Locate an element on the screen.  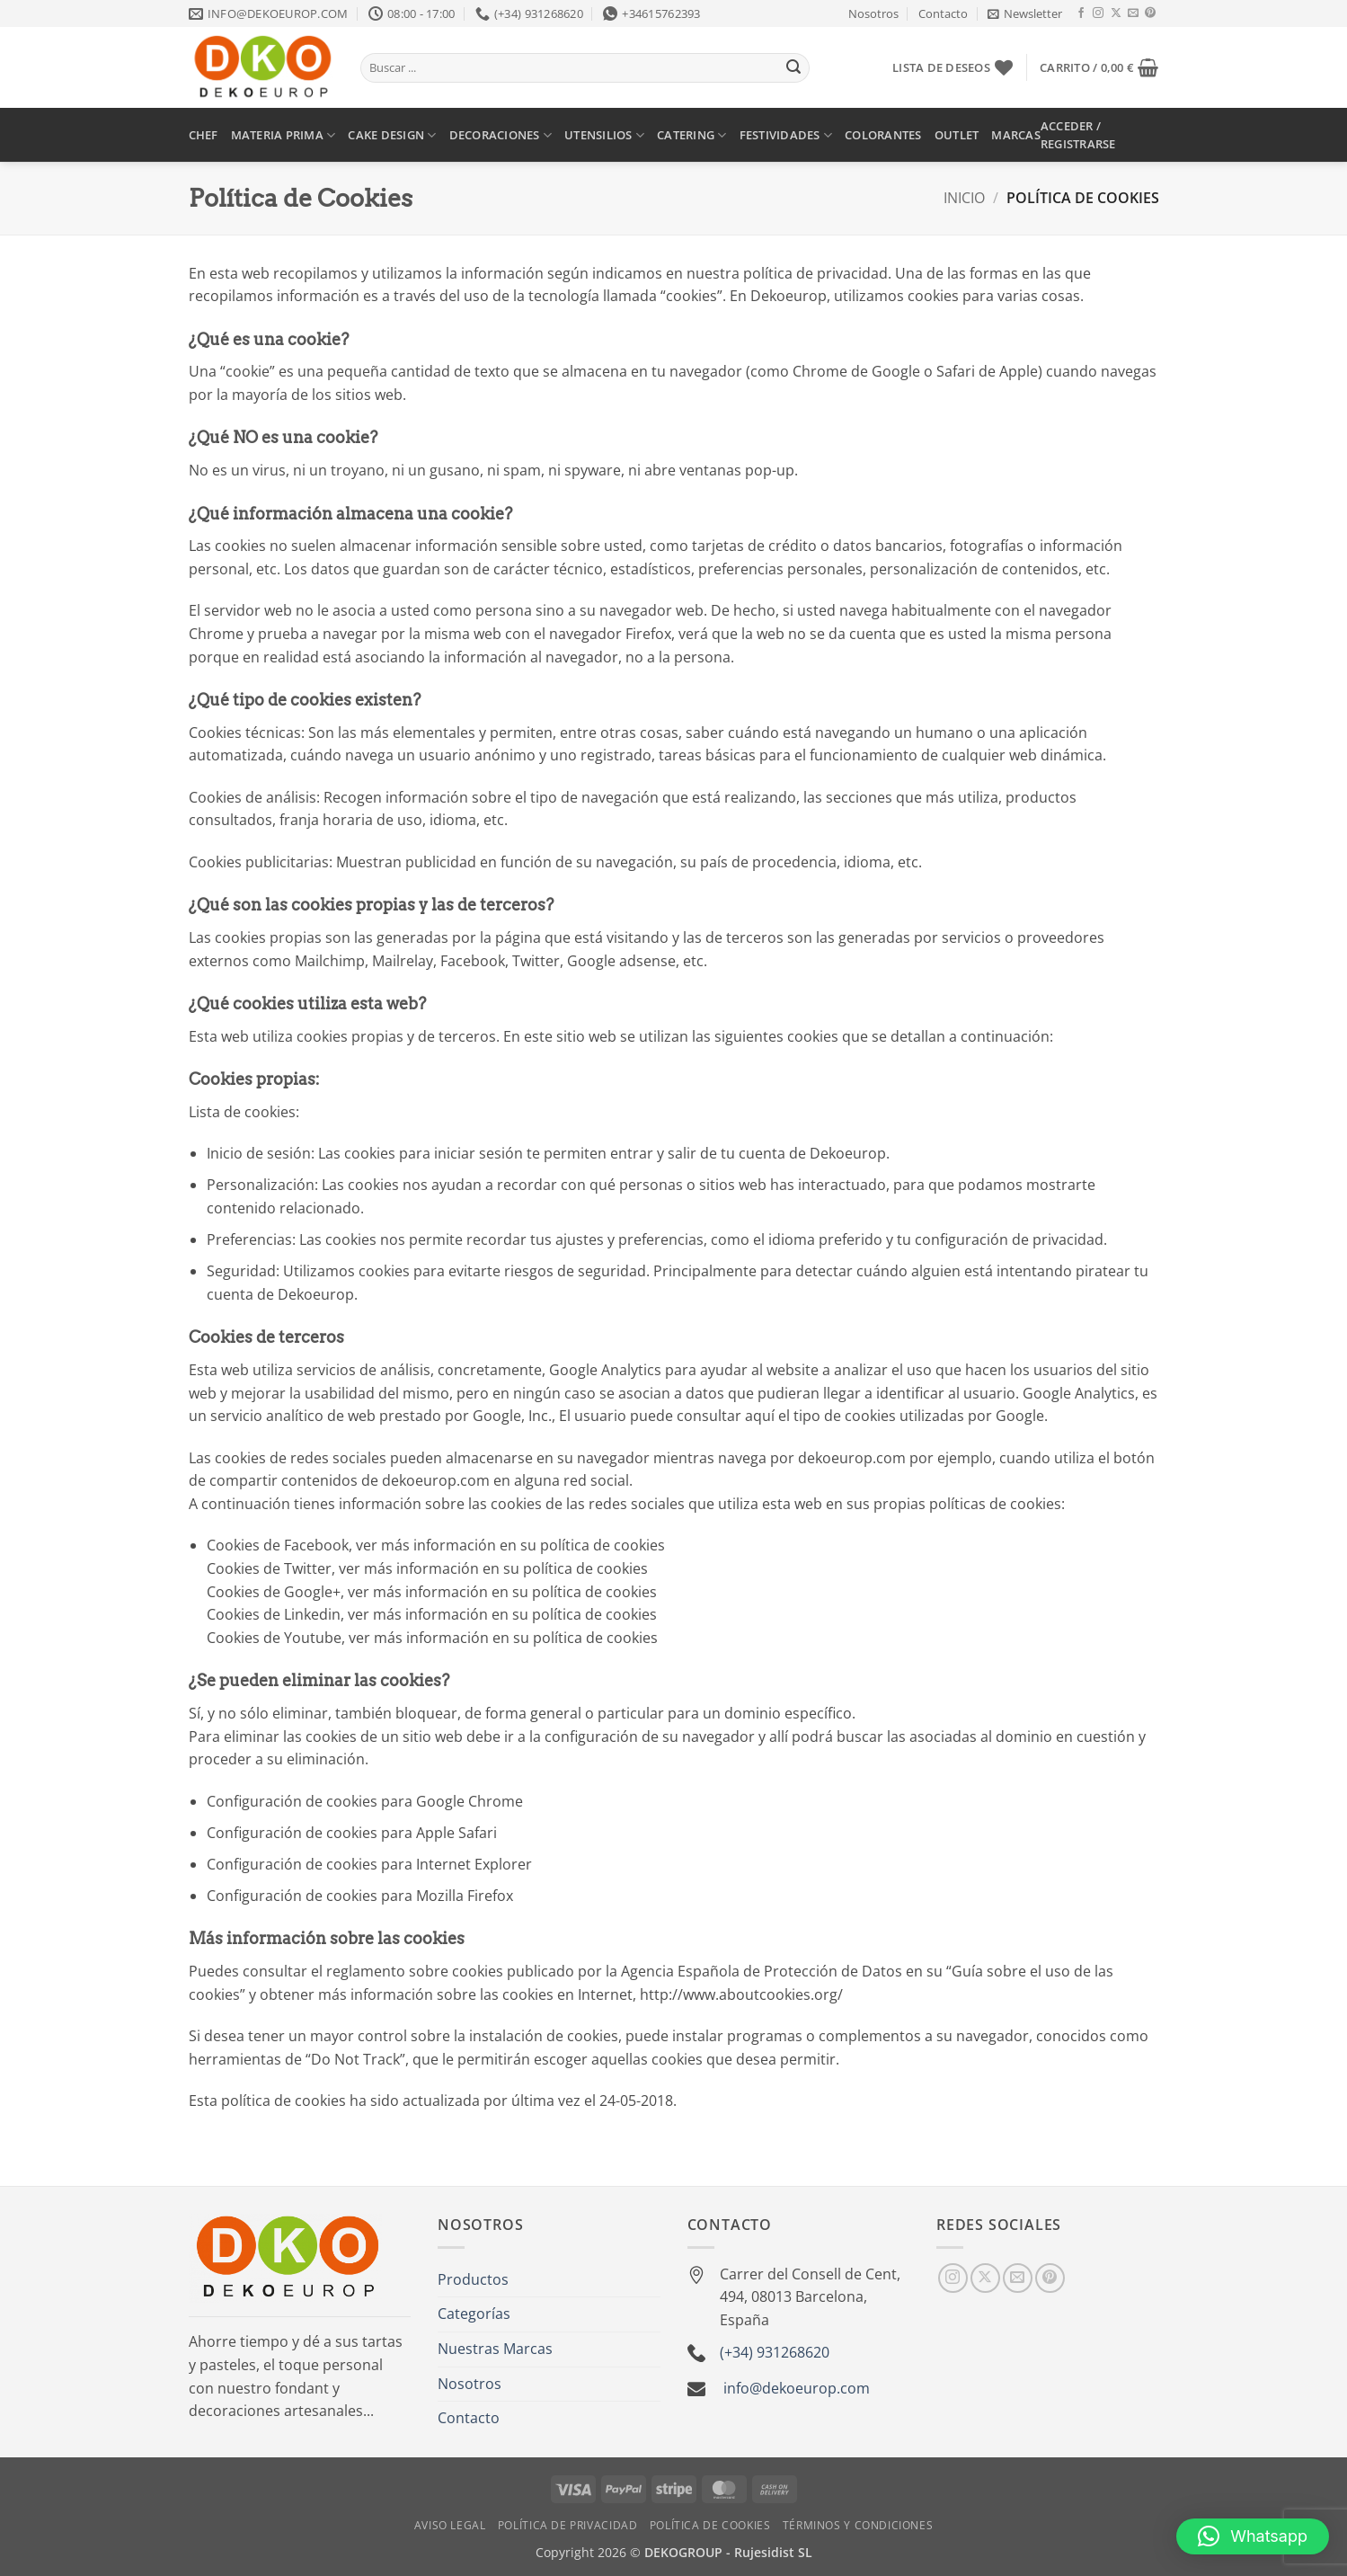
[Síguenos en Instagram] is located at coordinates (1098, 13).